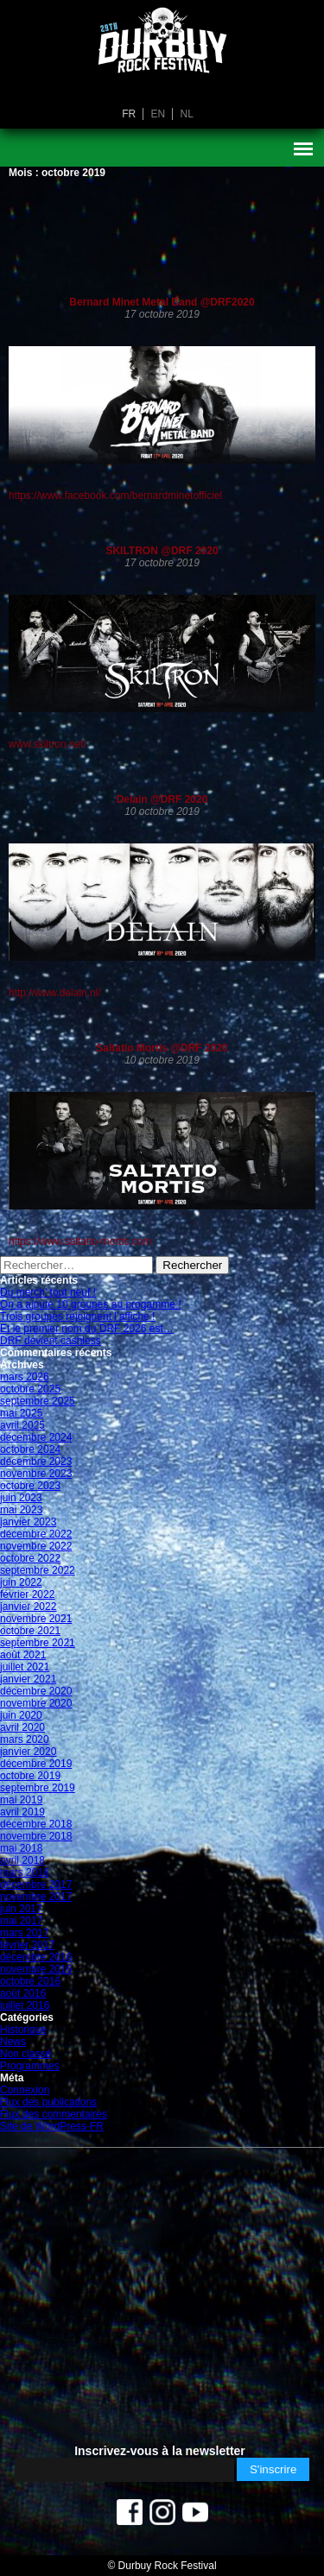  Describe the element at coordinates (36, 1691) in the screenshot. I see `décembre 2020` at that location.